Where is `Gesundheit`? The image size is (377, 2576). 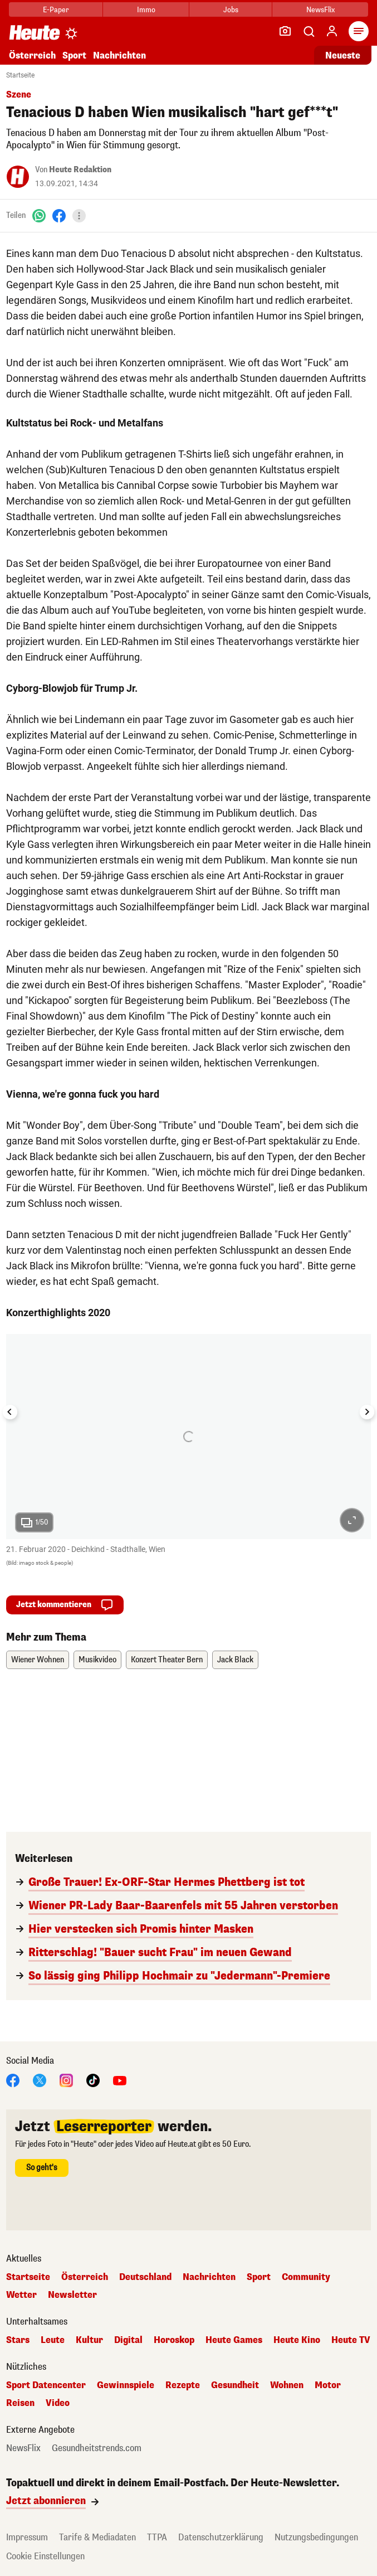
Gesundheit is located at coordinates (235, 2385).